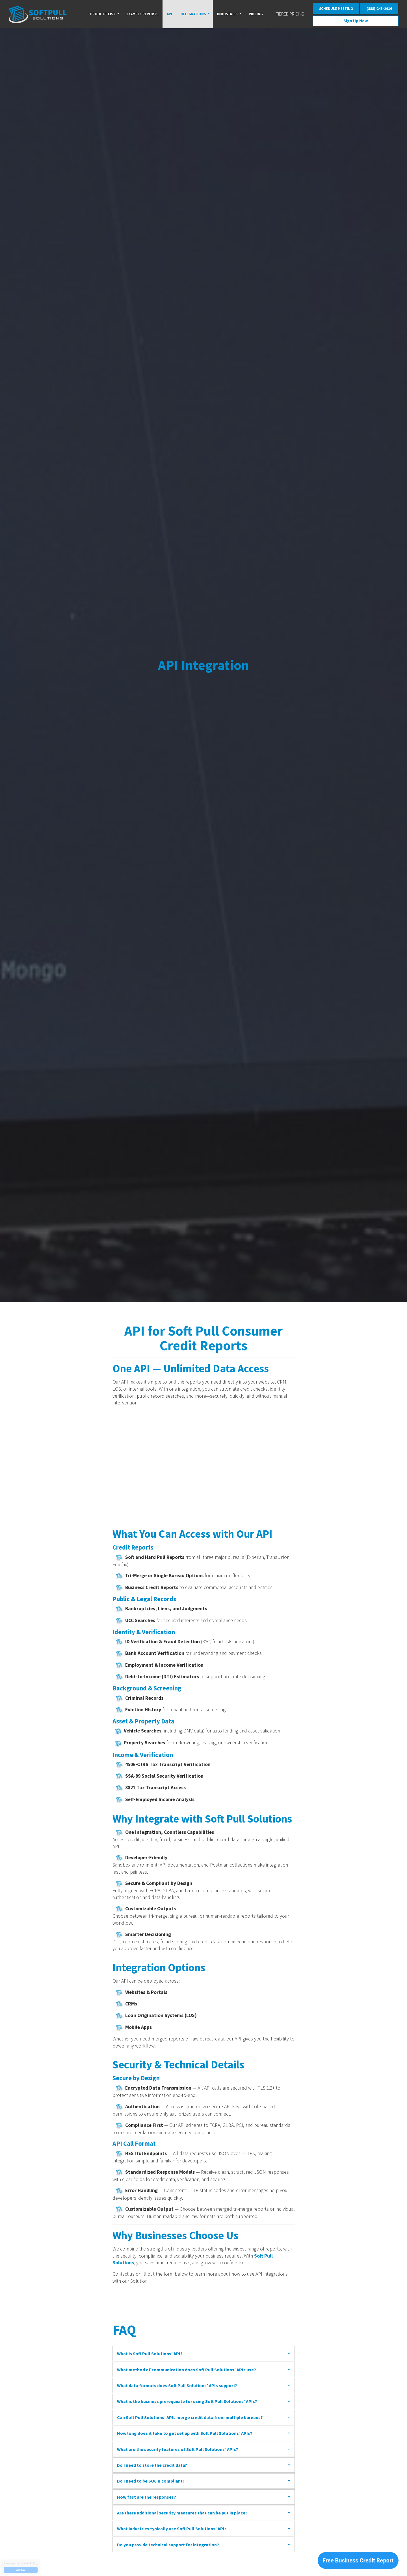  I want to click on What is the business prerequisite for using Soft Pull Solutions’ APIs?, so click(187, 2401).